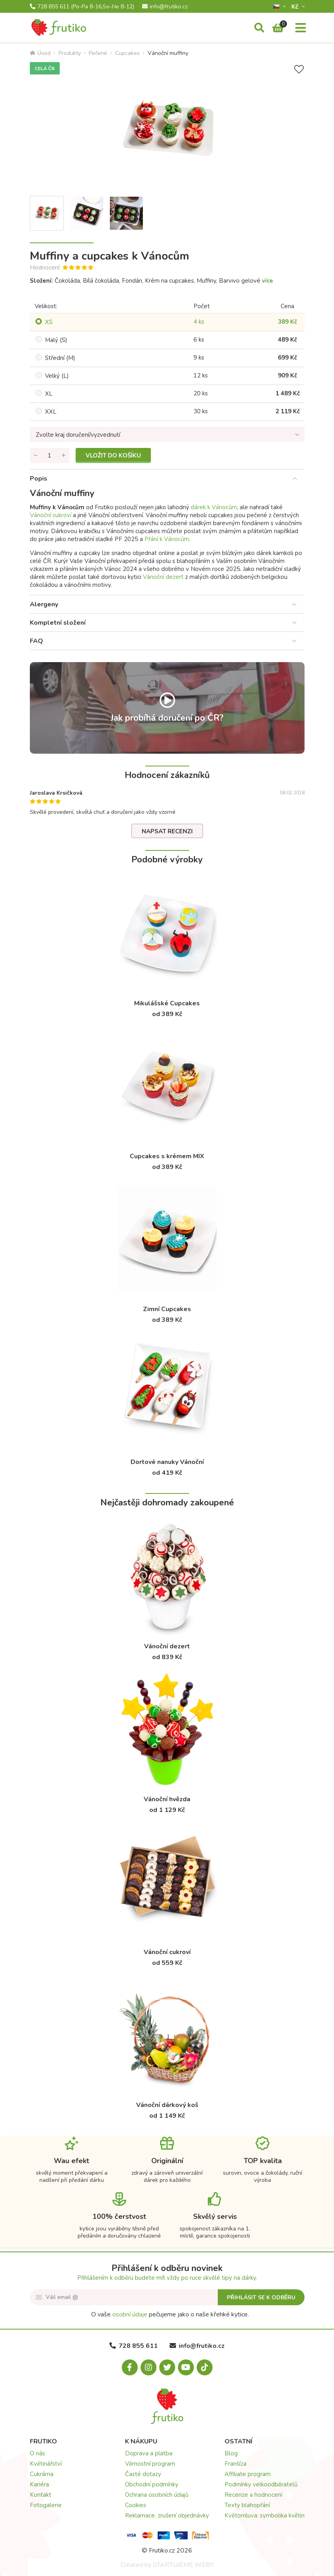 This screenshot has width=334, height=2576. Describe the element at coordinates (148, 2453) in the screenshot. I see `Doprava a platba` at that location.